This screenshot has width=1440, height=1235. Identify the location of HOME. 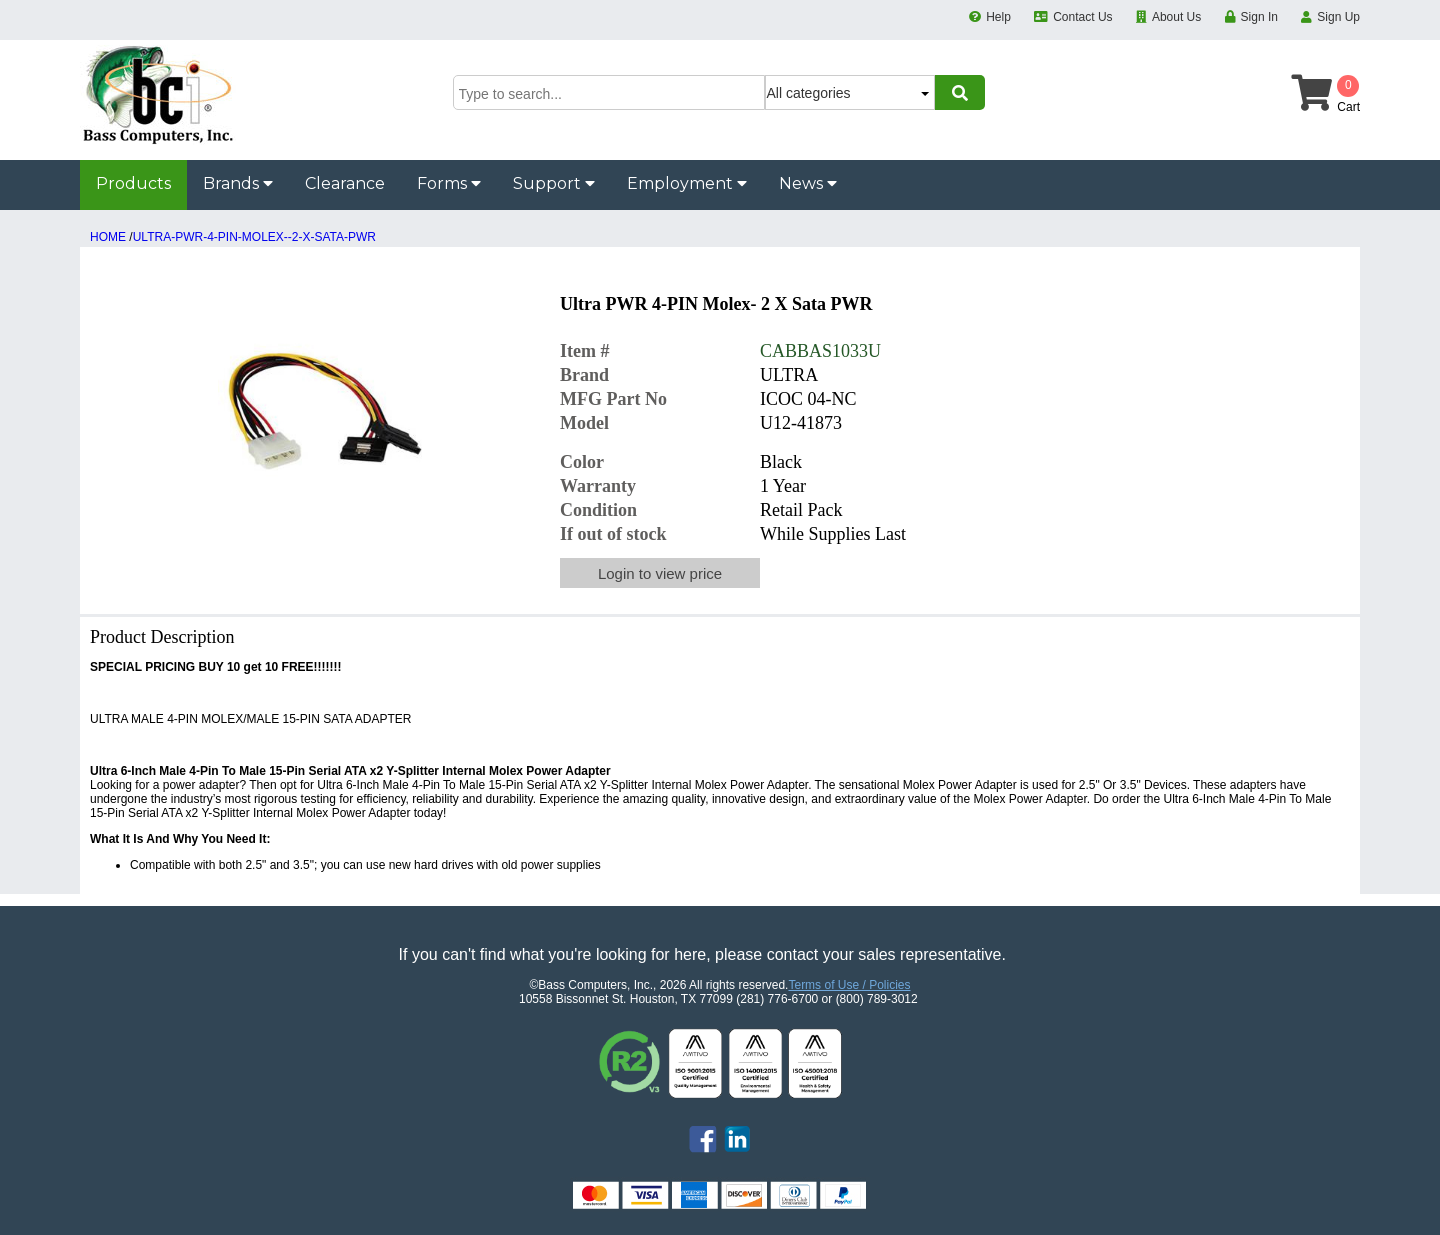
(108, 237).